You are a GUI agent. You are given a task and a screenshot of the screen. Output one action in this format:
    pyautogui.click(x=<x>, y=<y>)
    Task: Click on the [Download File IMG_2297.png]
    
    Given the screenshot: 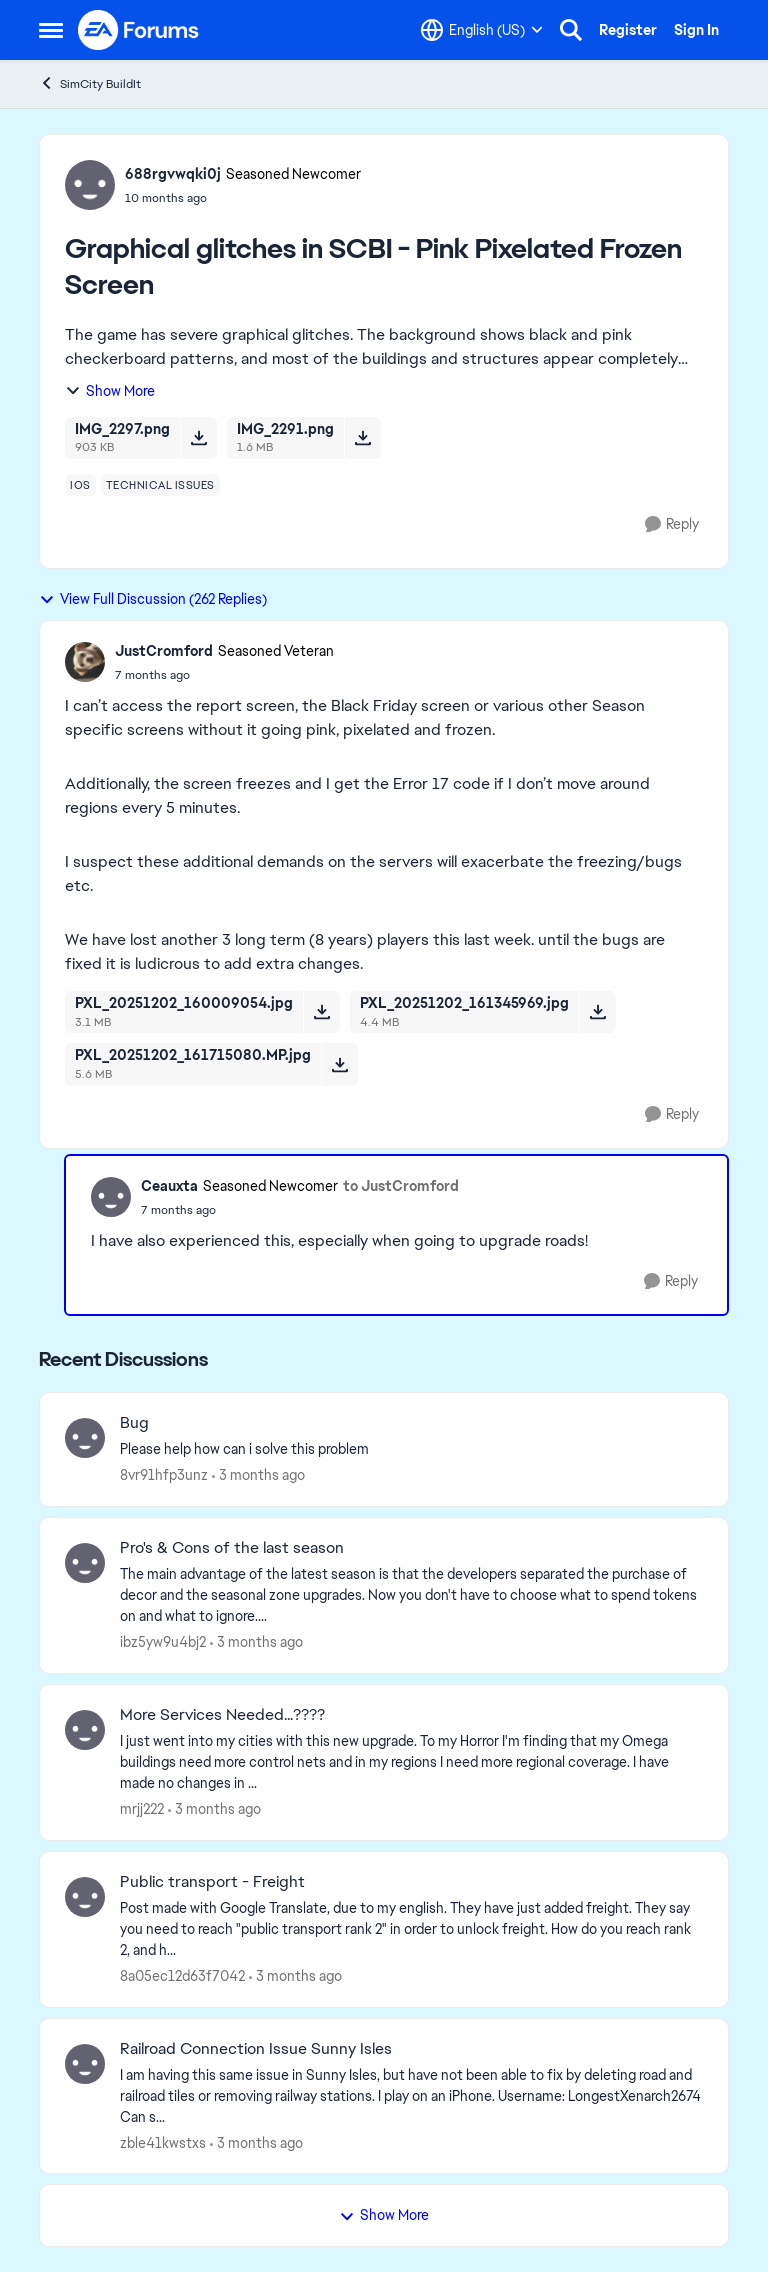 What is the action you would take?
    pyautogui.click(x=198, y=438)
    